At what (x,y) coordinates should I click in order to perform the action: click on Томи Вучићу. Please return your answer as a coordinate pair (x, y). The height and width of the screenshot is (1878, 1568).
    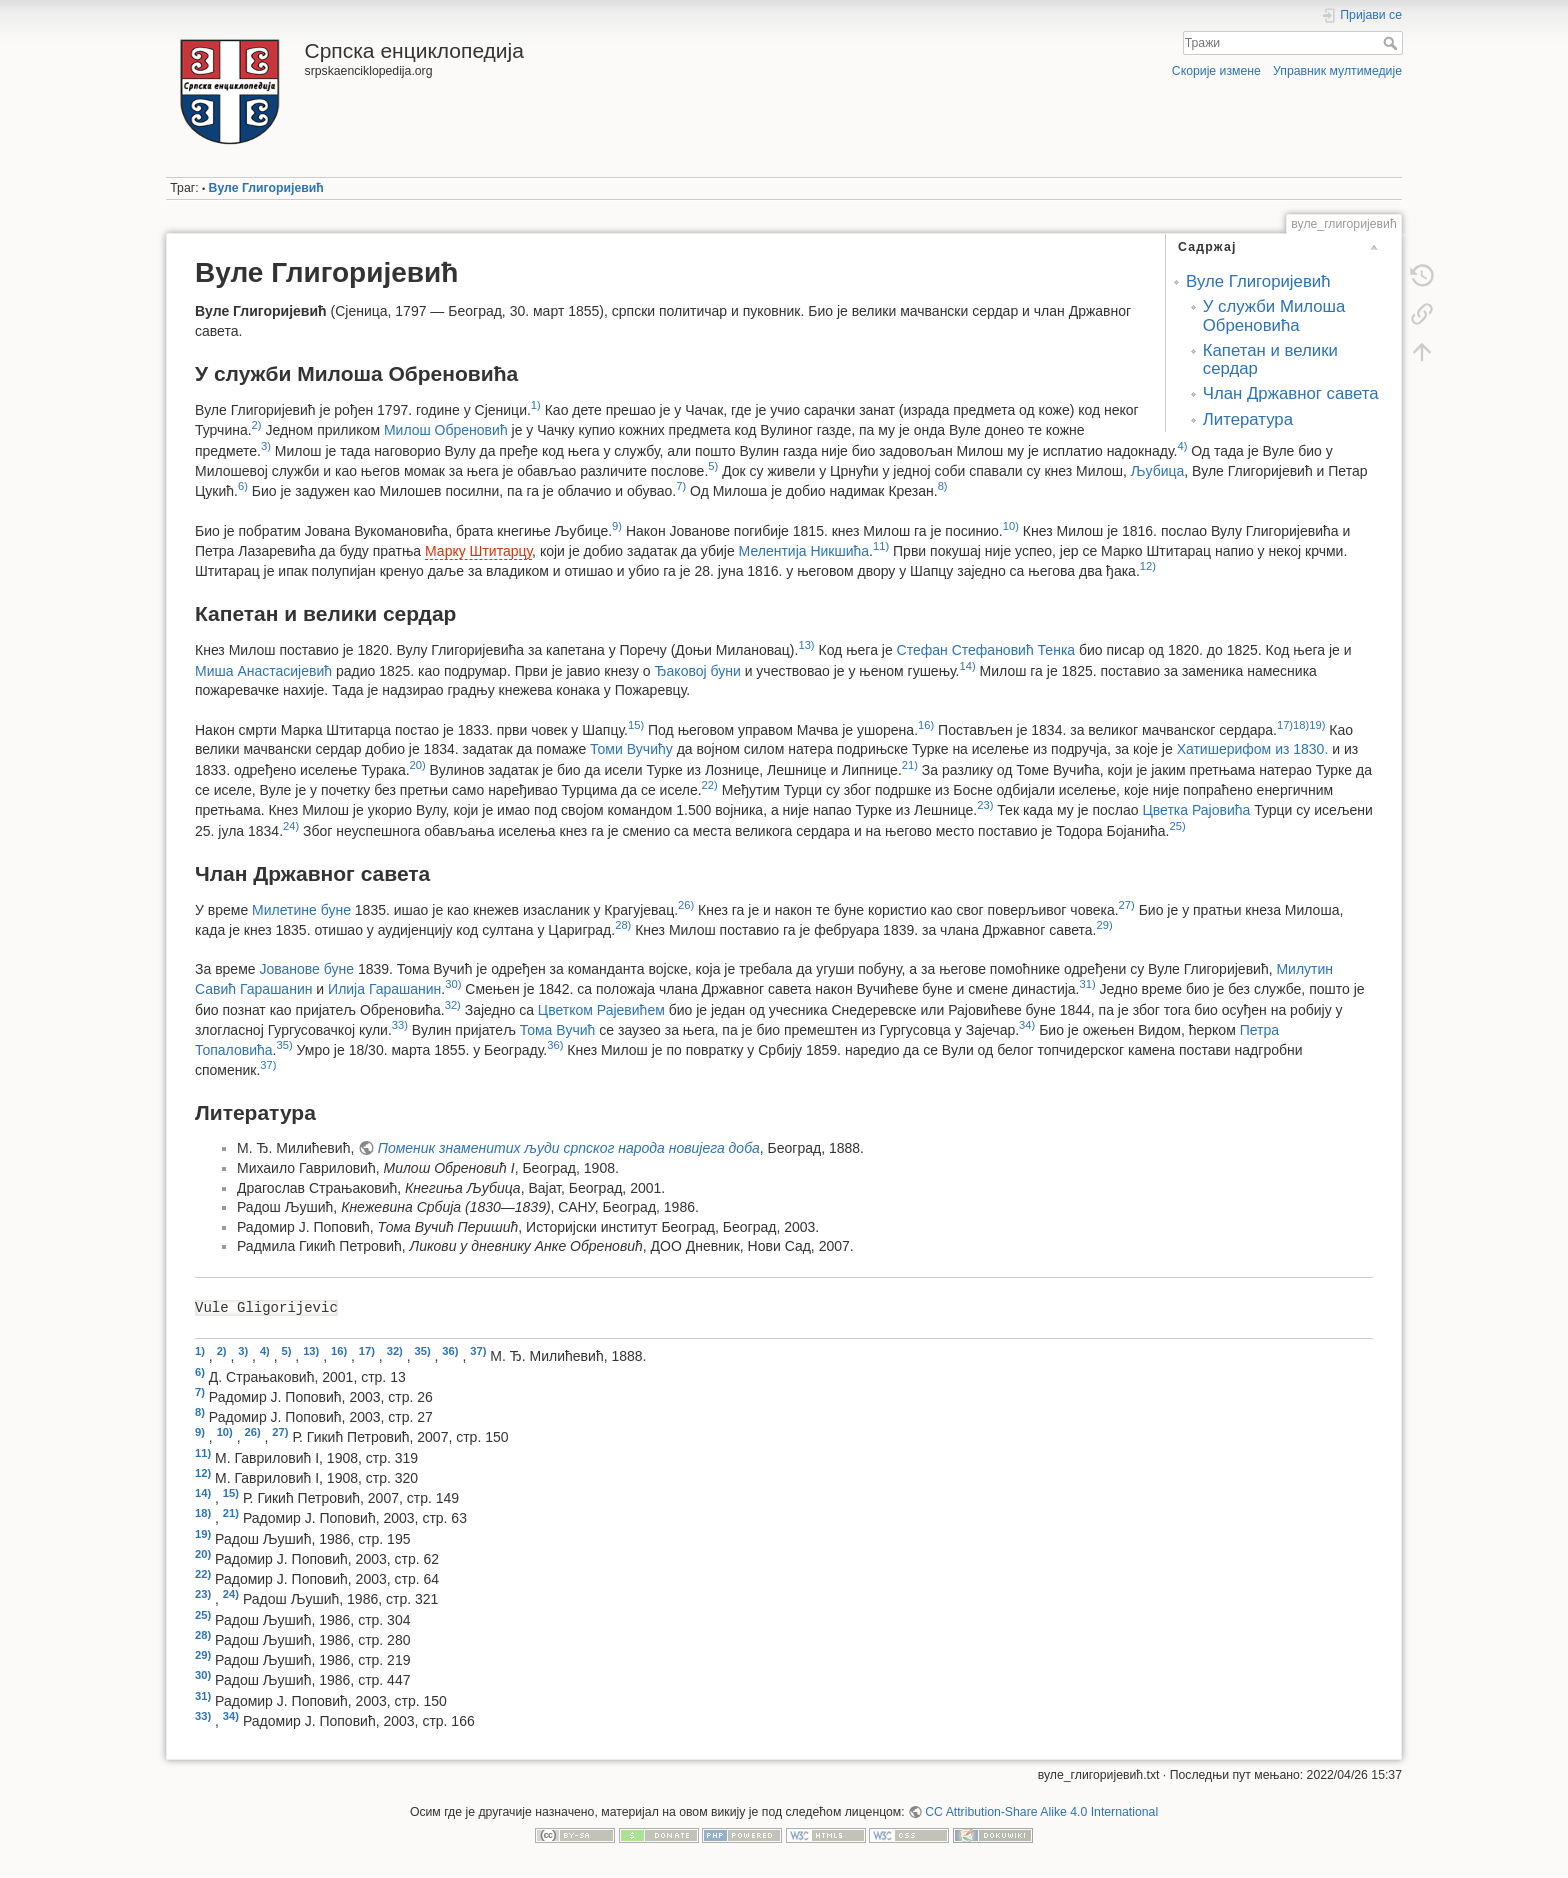
    Looking at the image, I should click on (631, 749).